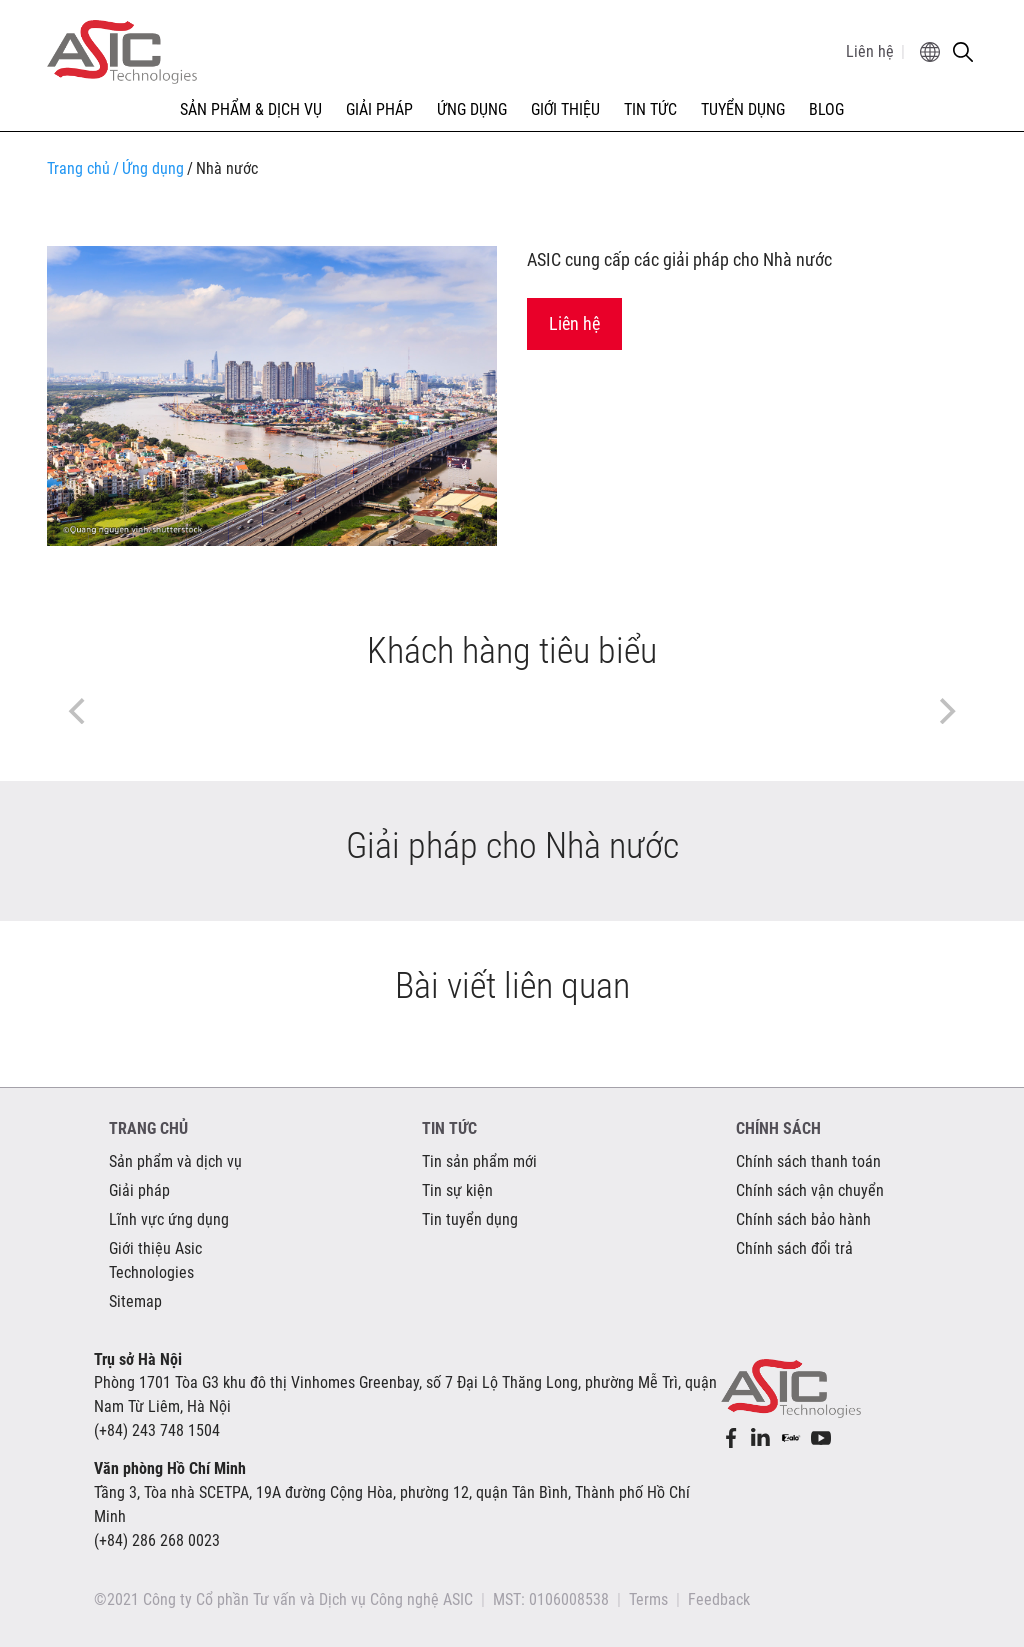 The width and height of the screenshot is (1024, 1647). I want to click on Trang chủ, so click(78, 168).